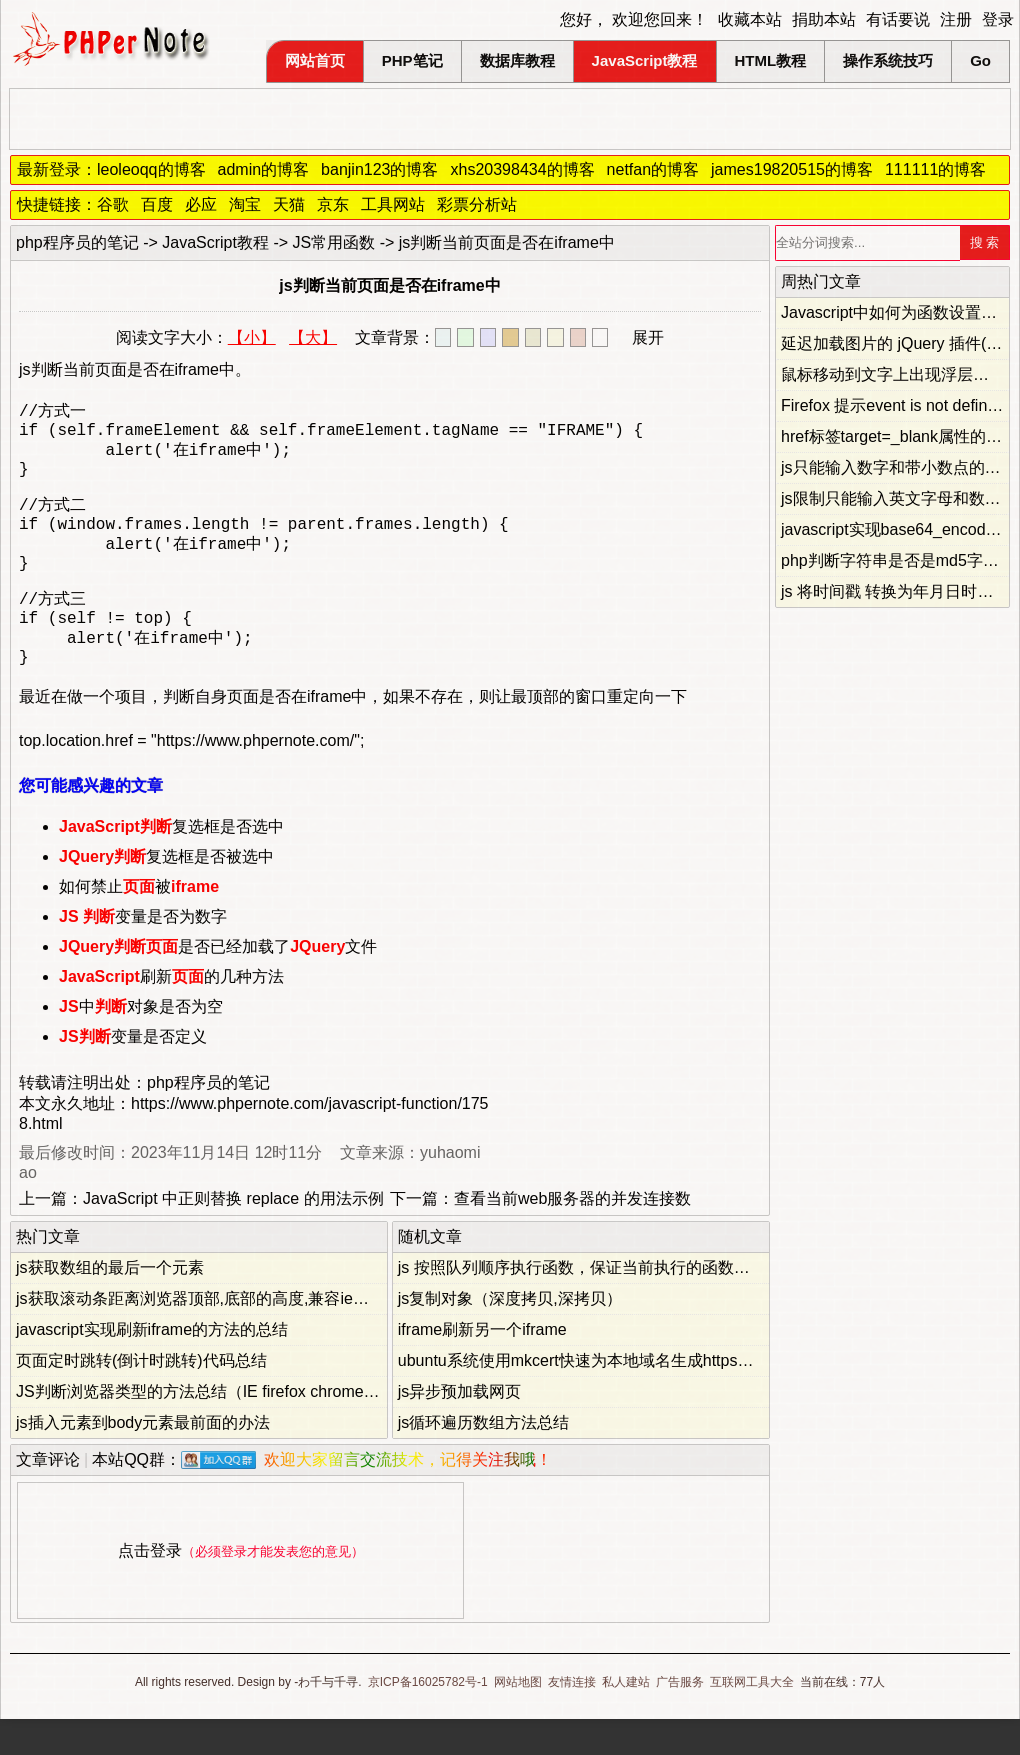 The image size is (1020, 1755). What do you see at coordinates (166, 892) in the screenshot?
I see `复选框是否被选中` at bounding box center [166, 892].